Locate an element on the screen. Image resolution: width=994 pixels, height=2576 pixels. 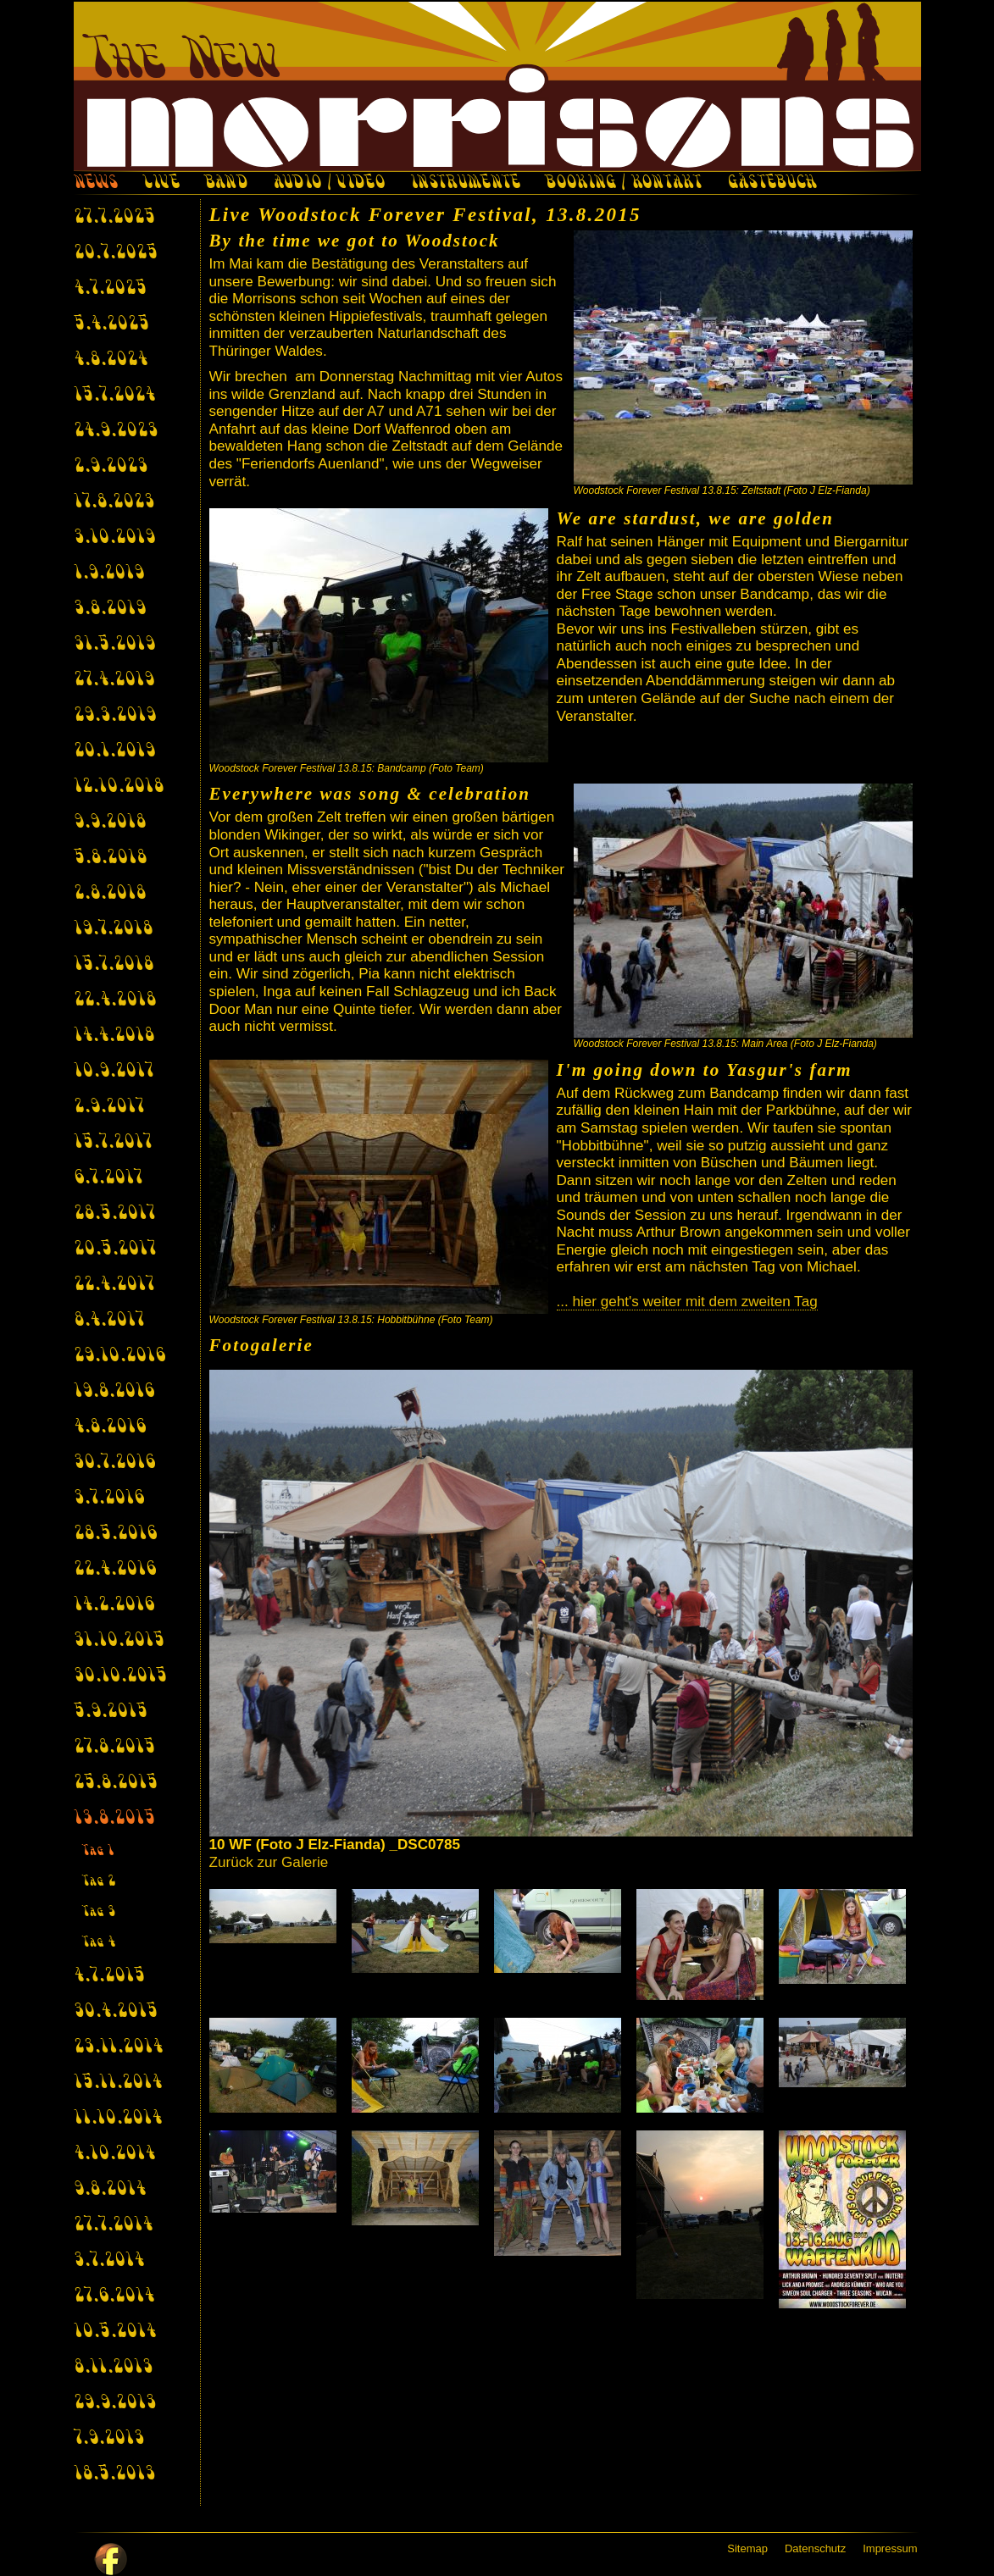
28.5.2017 is located at coordinates (114, 1213).